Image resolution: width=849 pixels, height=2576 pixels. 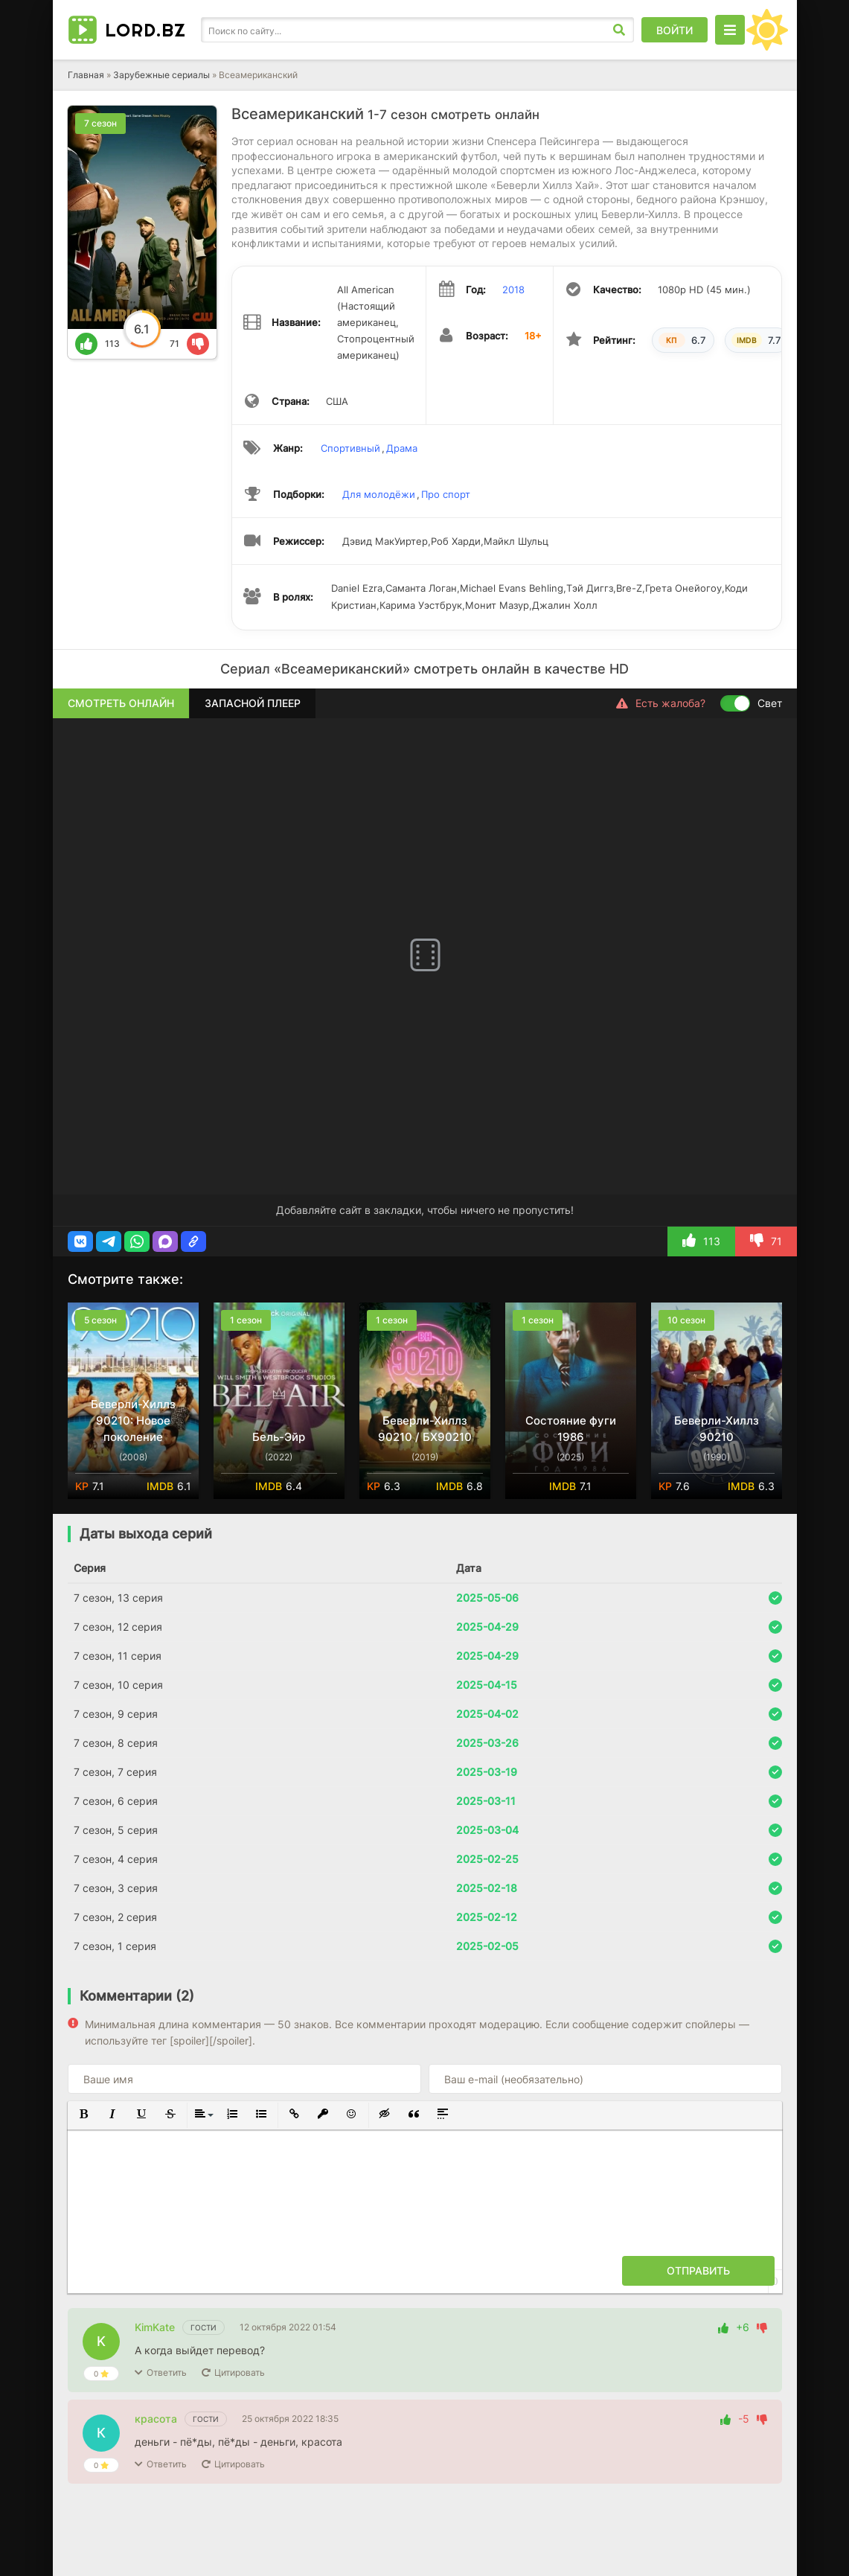 What do you see at coordinates (253, 703) in the screenshot?
I see `Запасной плеер` at bounding box center [253, 703].